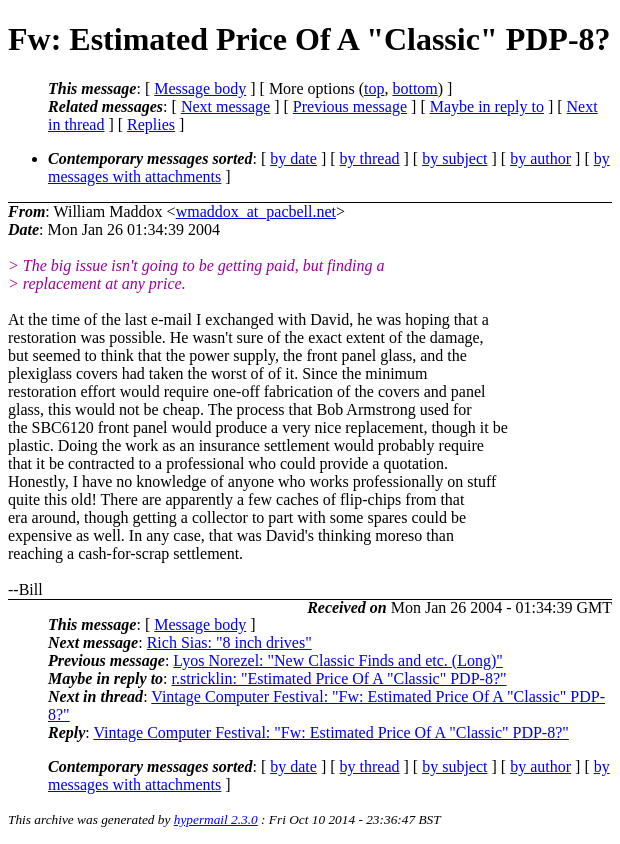  What do you see at coordinates (454, 158) in the screenshot?
I see `by subject` at bounding box center [454, 158].